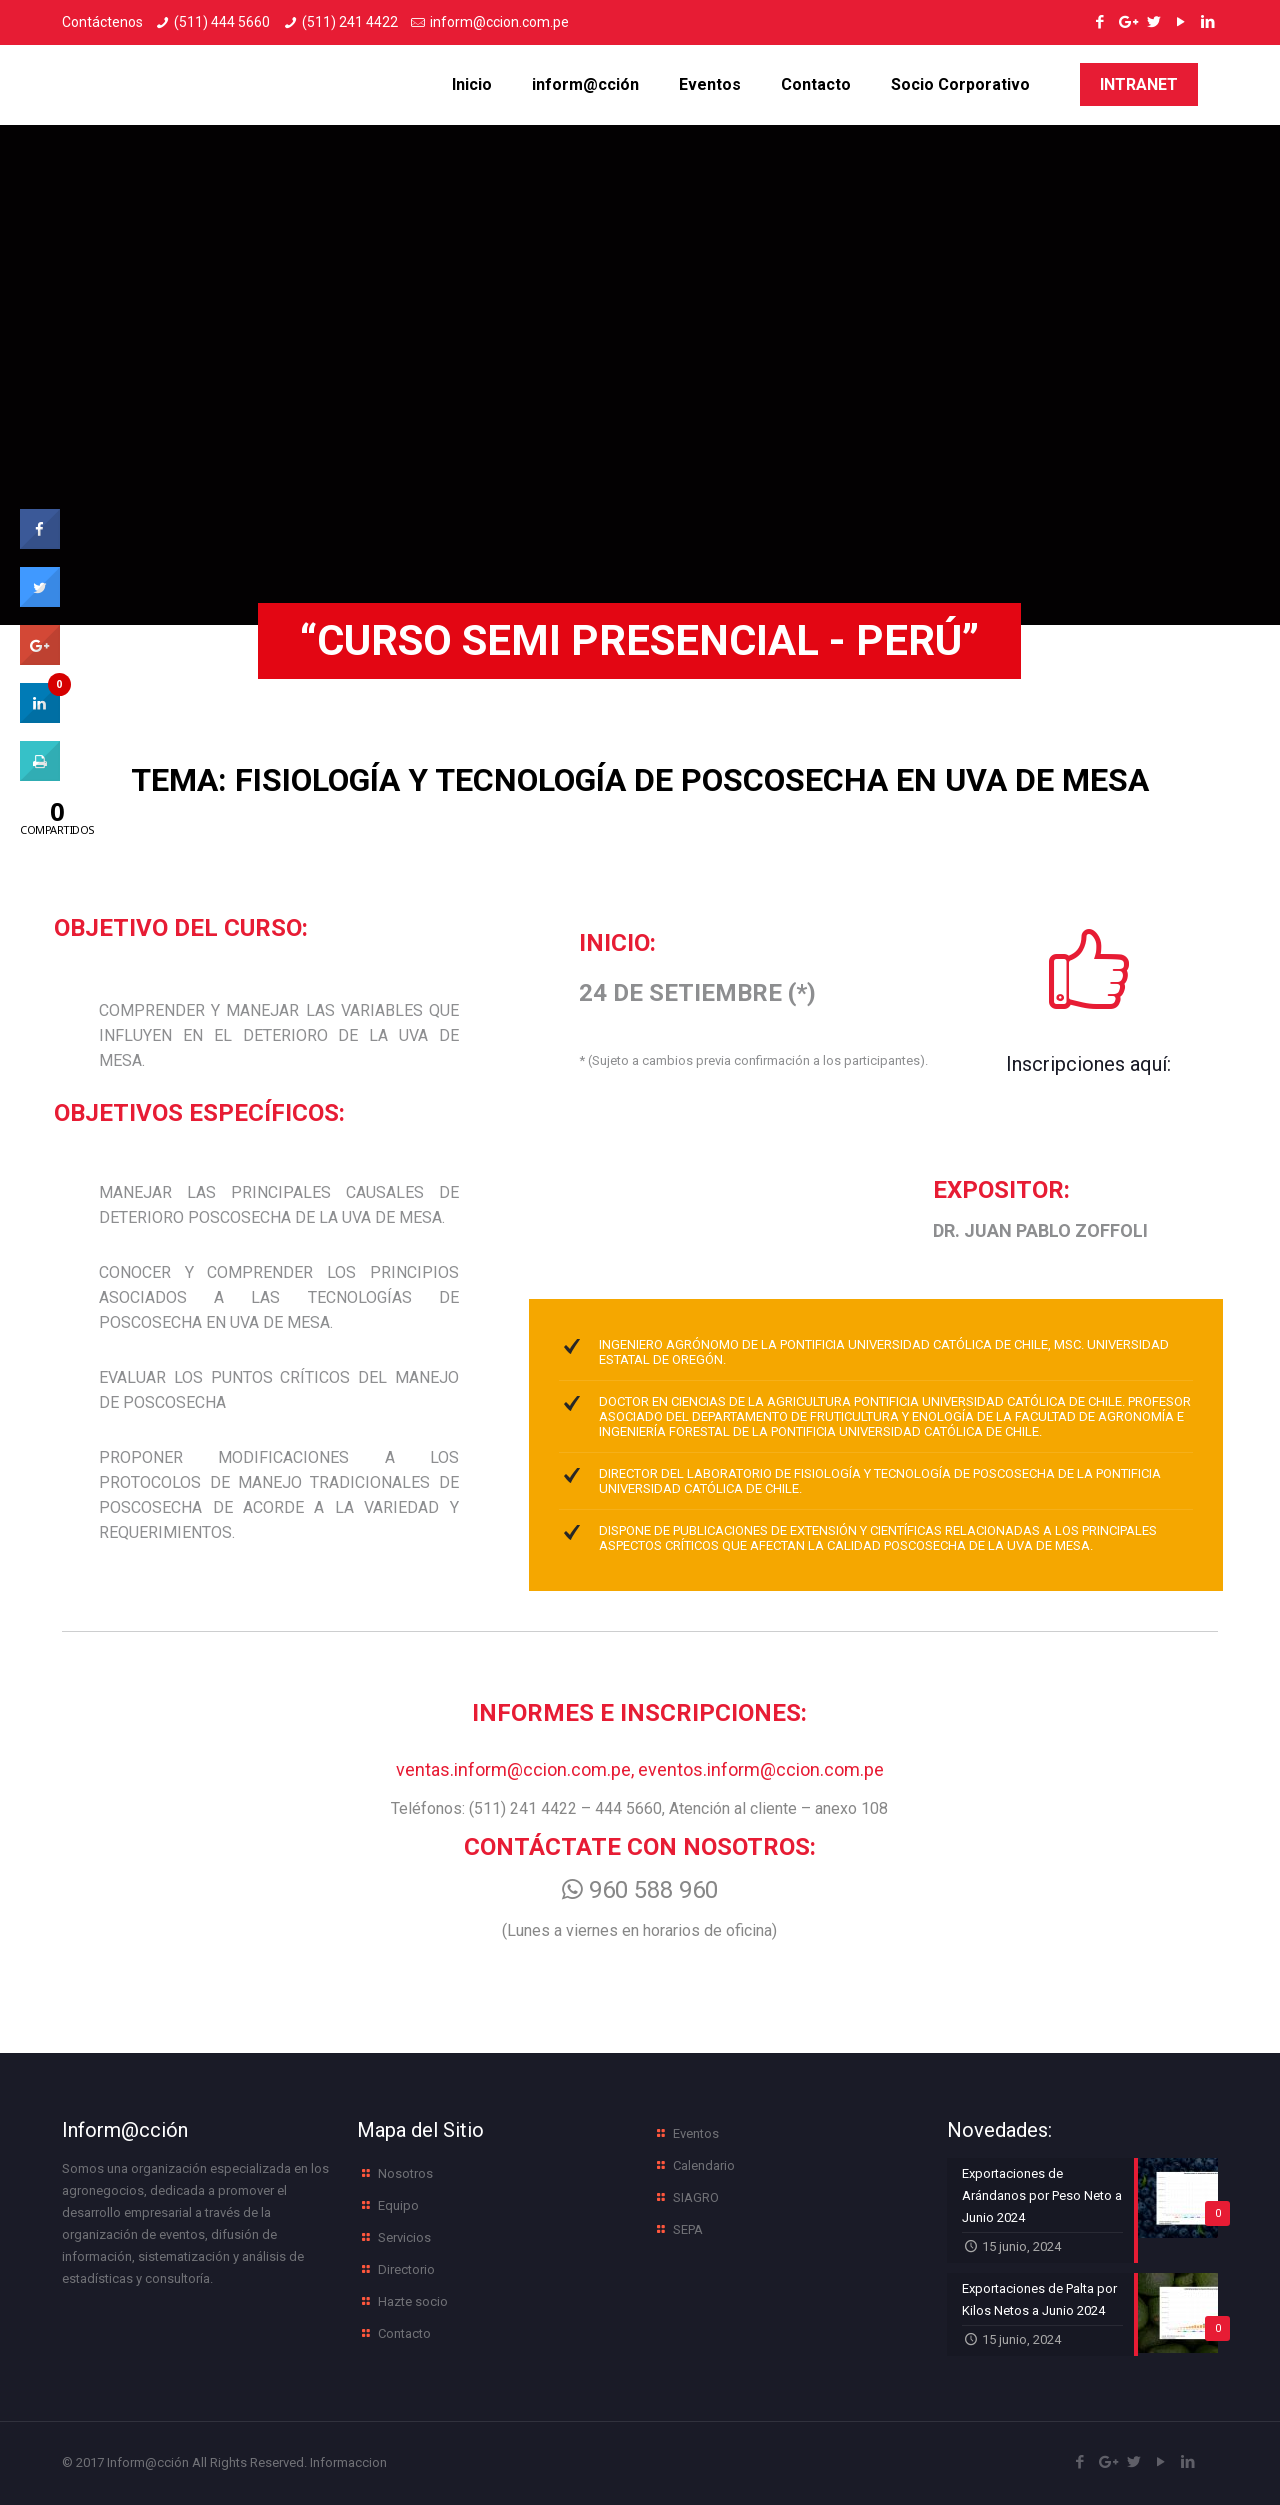 This screenshot has width=1280, height=2505. I want to click on Calendario, so click(704, 2165).